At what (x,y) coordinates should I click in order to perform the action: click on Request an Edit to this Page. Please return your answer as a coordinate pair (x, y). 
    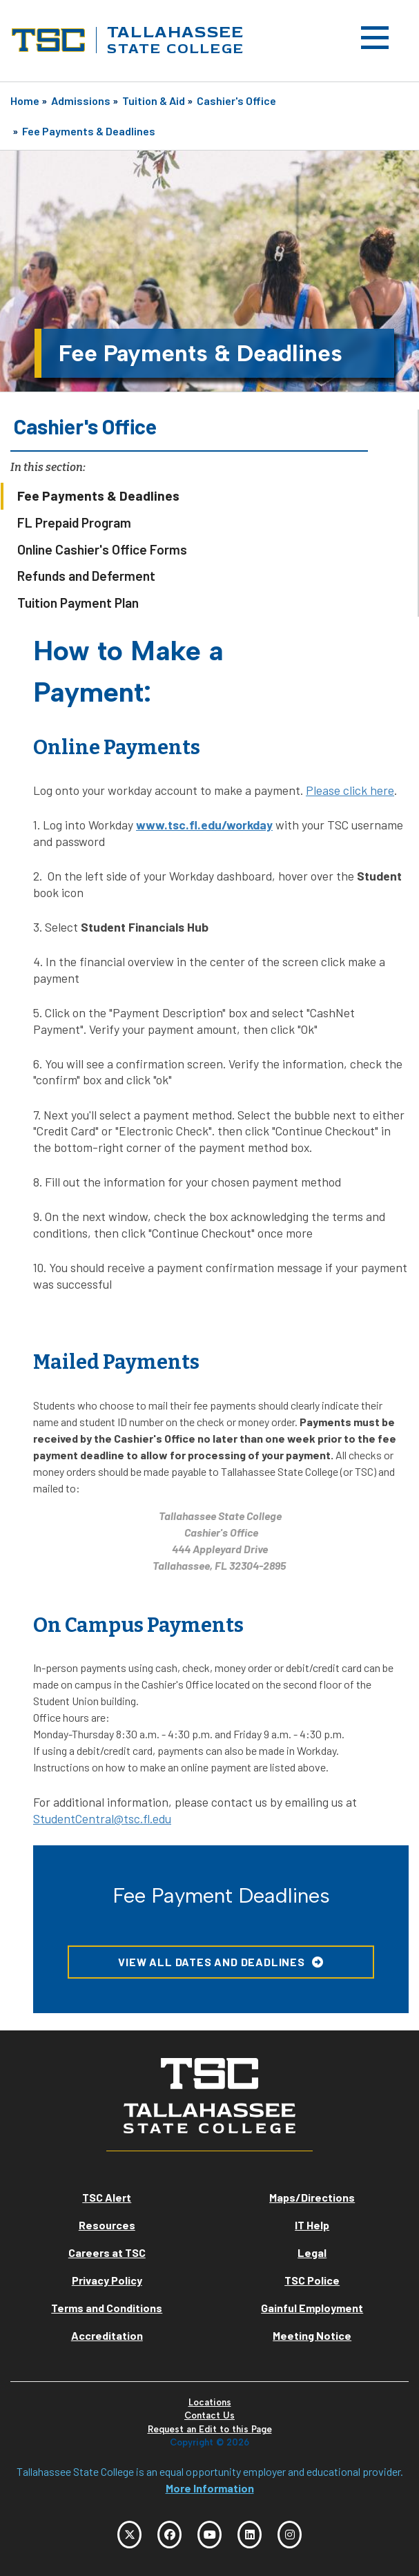
    Looking at the image, I should click on (210, 2429).